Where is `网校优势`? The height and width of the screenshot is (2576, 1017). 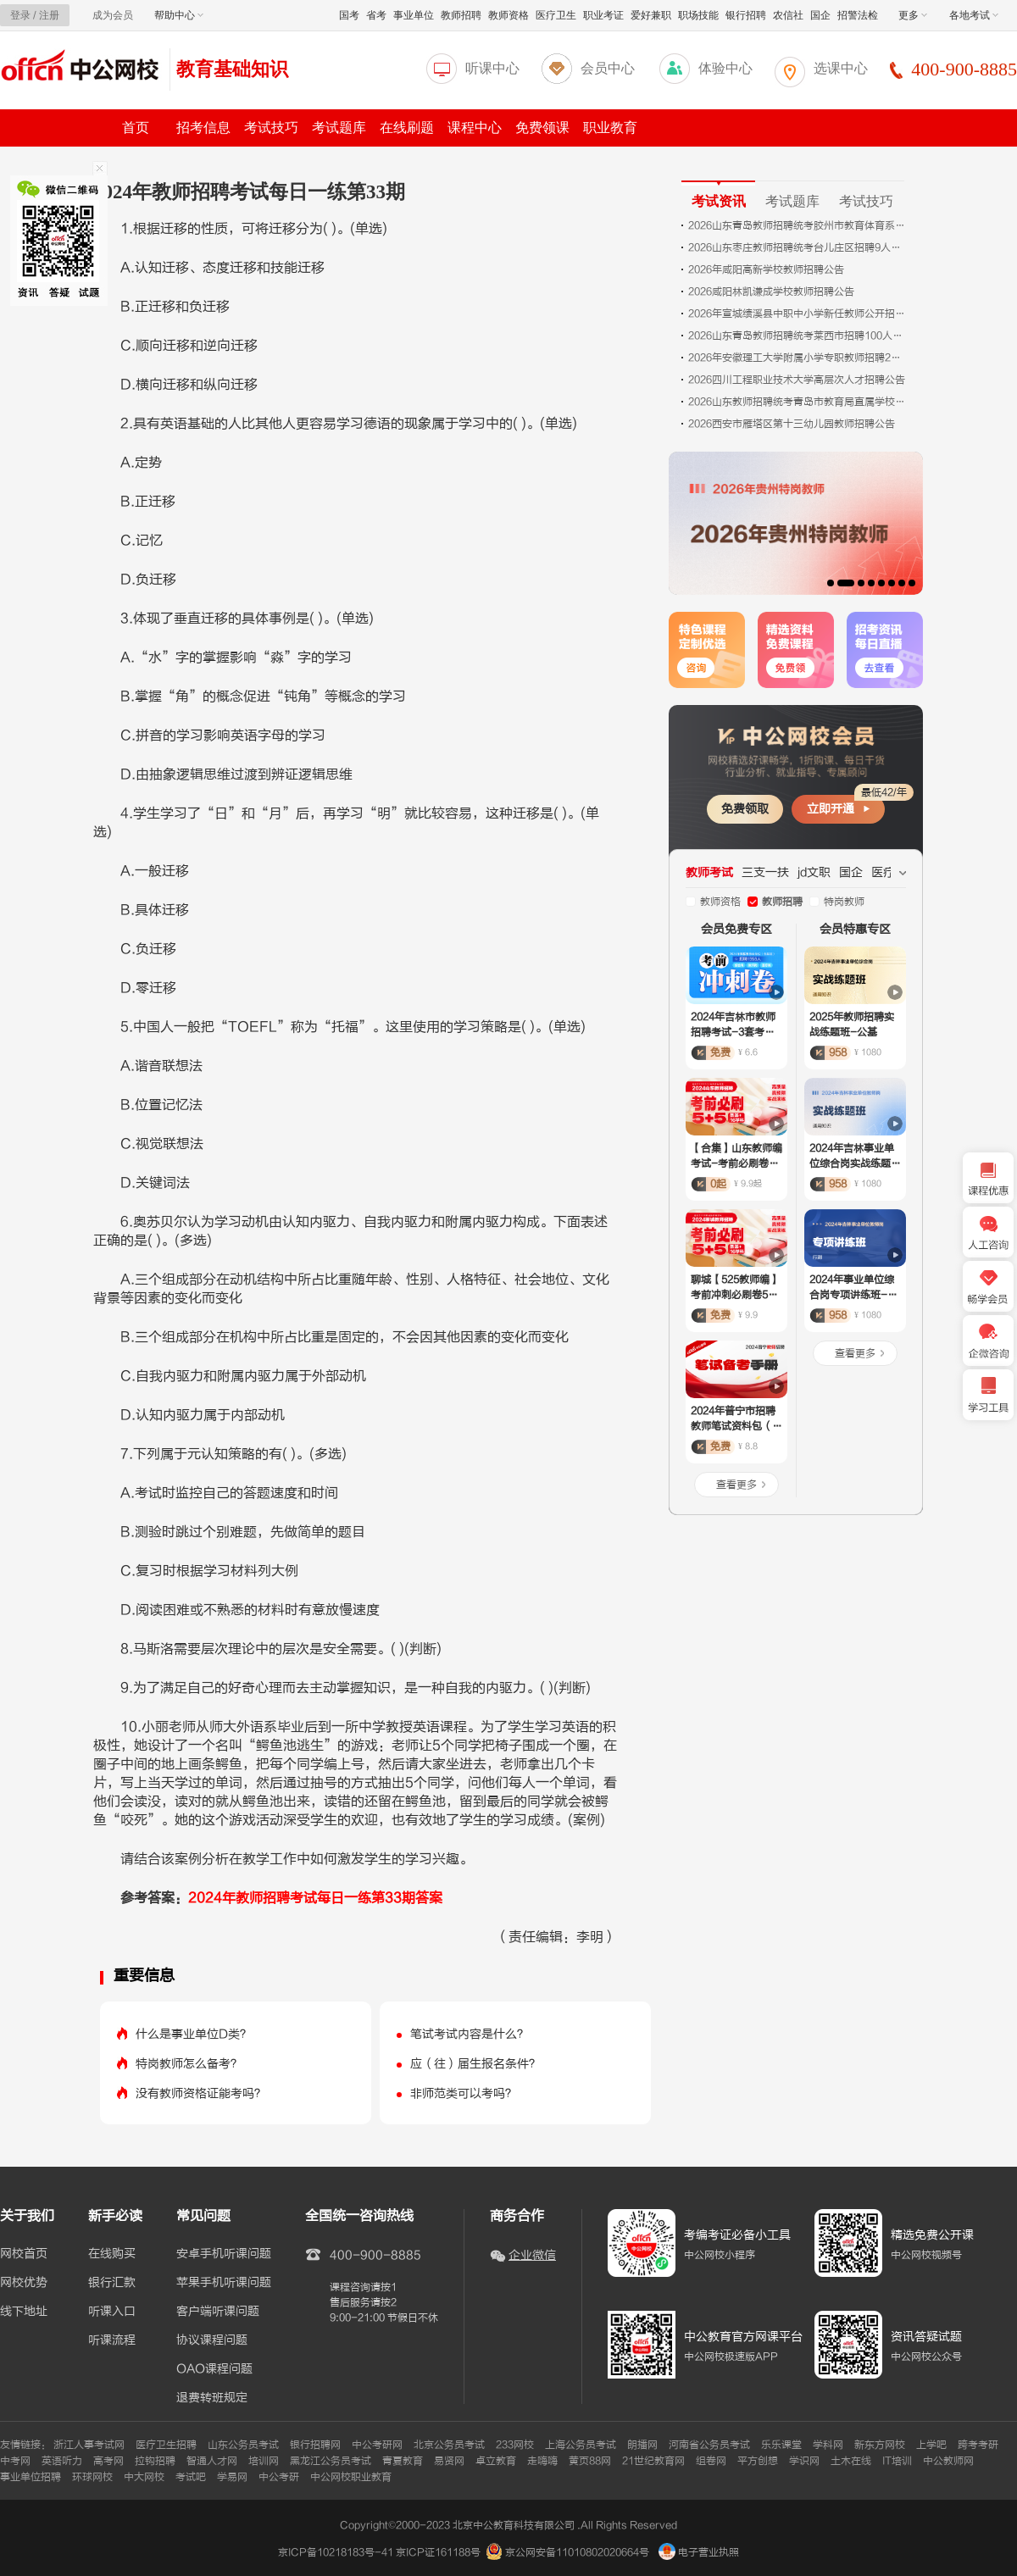 网校优势 is located at coordinates (23, 2283).